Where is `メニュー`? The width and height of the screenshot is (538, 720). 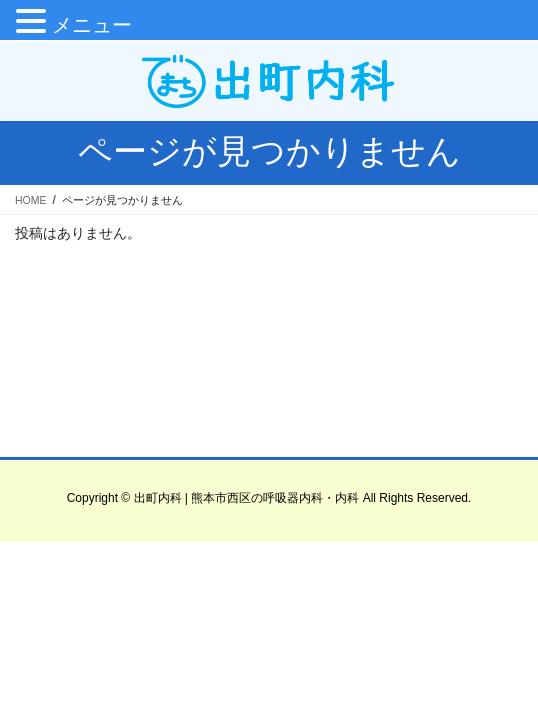 メニュー is located at coordinates (92, 25).